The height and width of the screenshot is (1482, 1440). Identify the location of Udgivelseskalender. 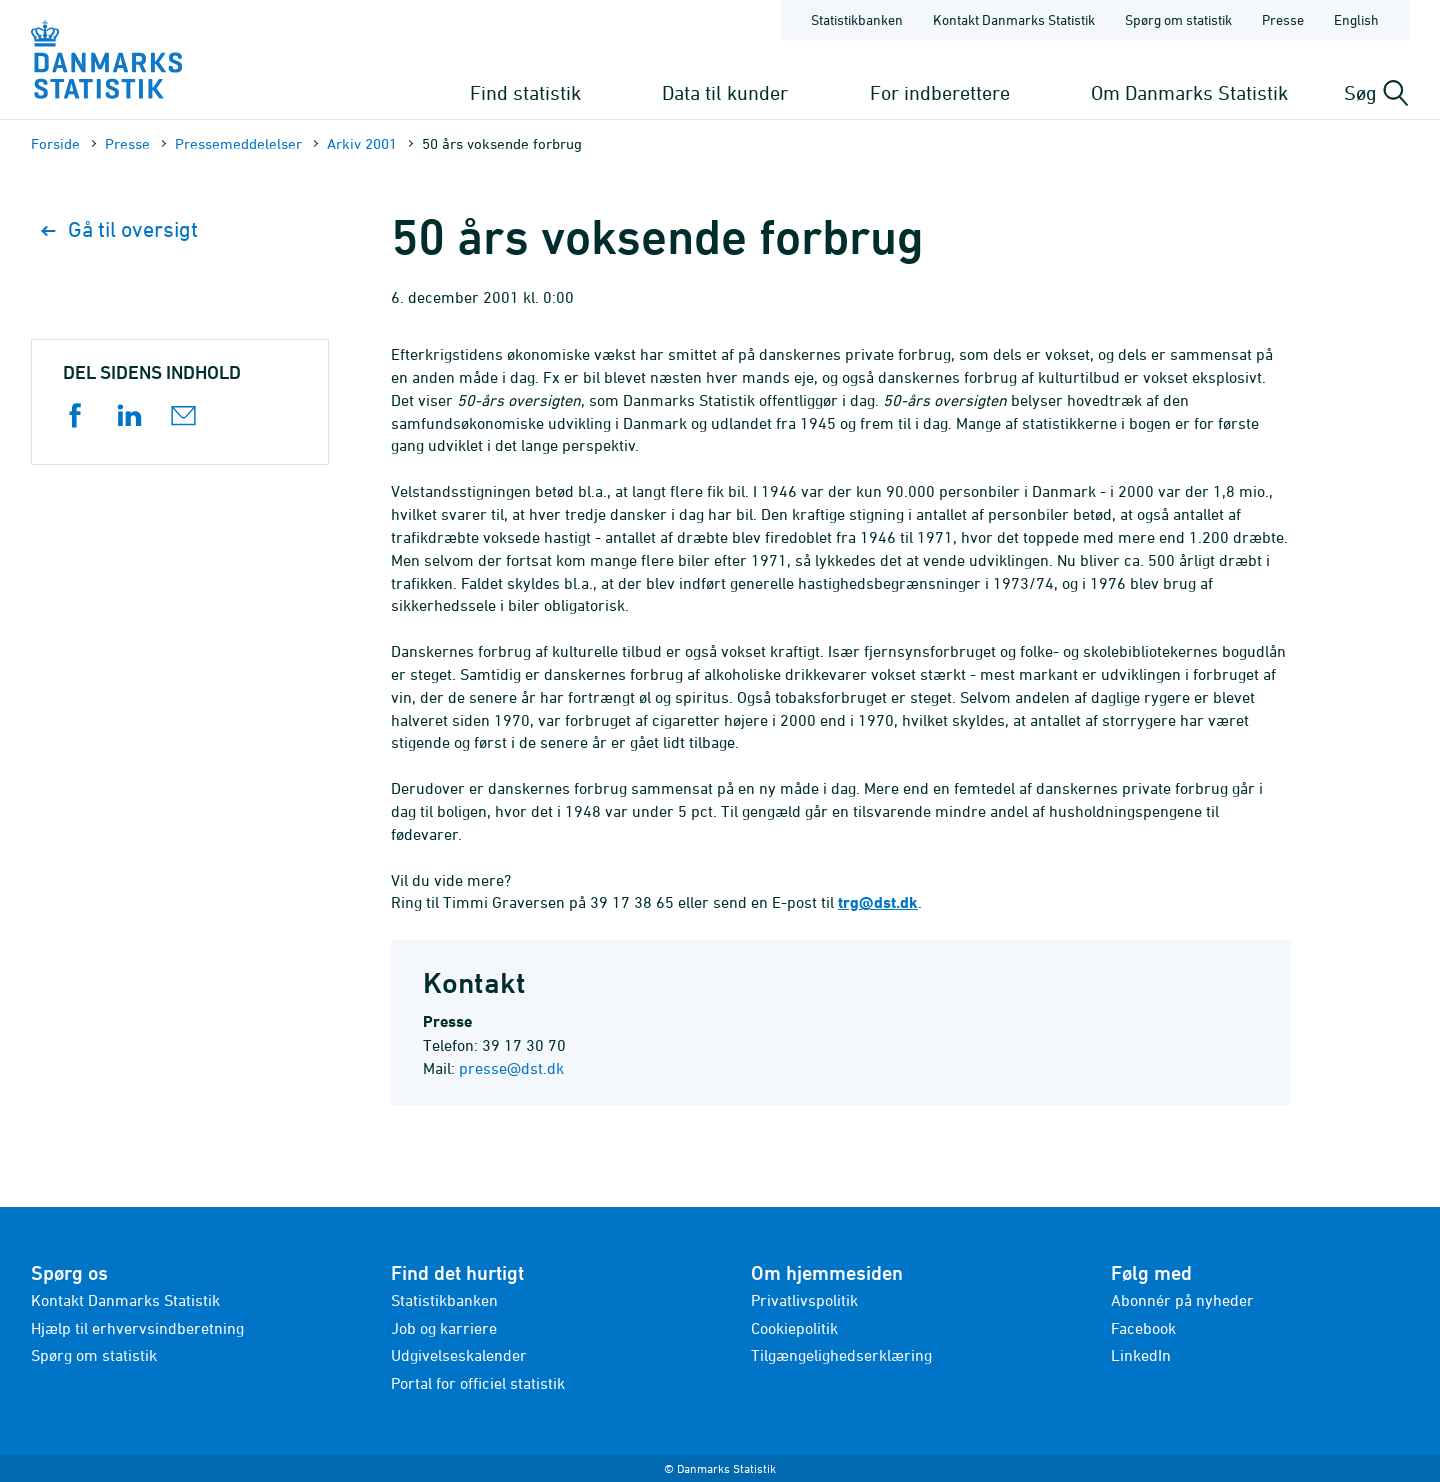
(459, 1355).